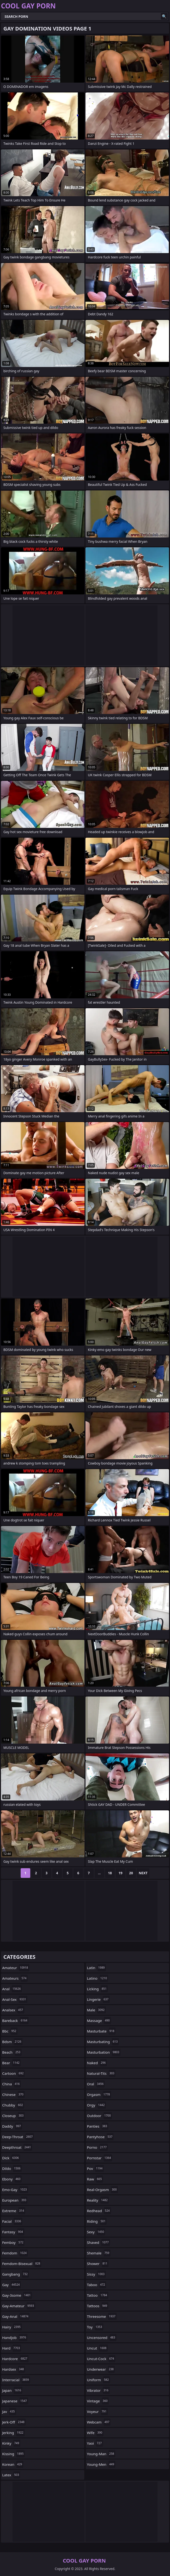 The height and width of the screenshot is (2576, 170). Describe the element at coordinates (98, 2253) in the screenshot. I see `shemale` at that location.